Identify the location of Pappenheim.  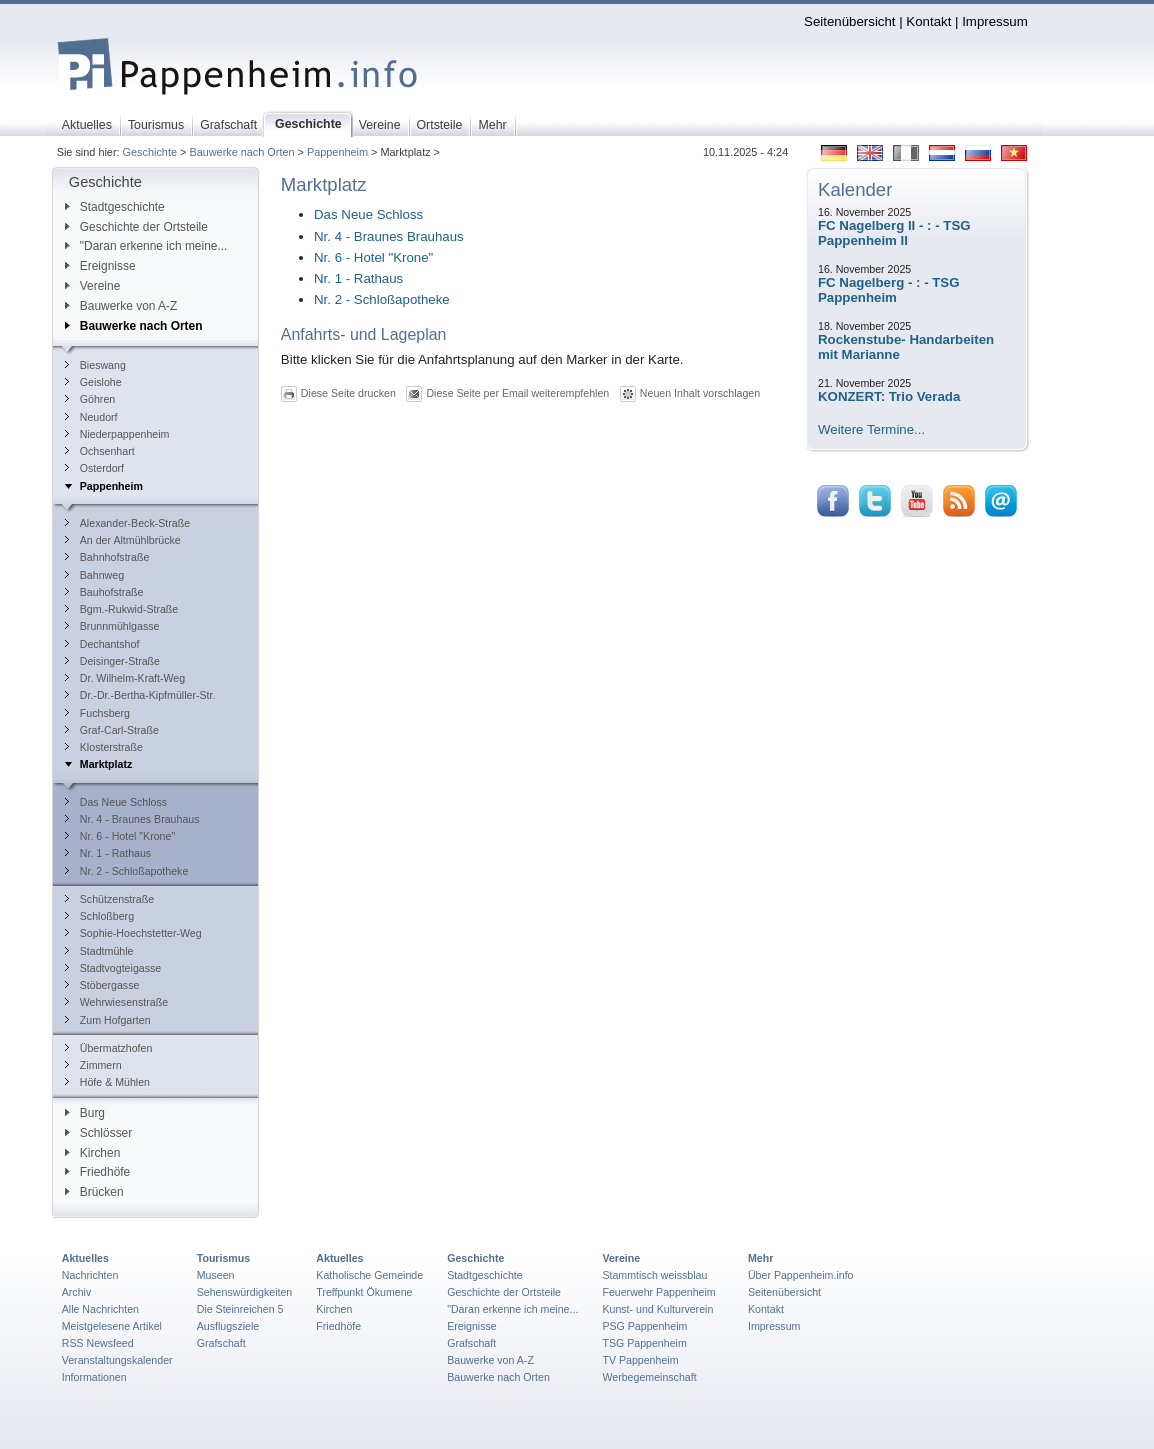
(337, 152).